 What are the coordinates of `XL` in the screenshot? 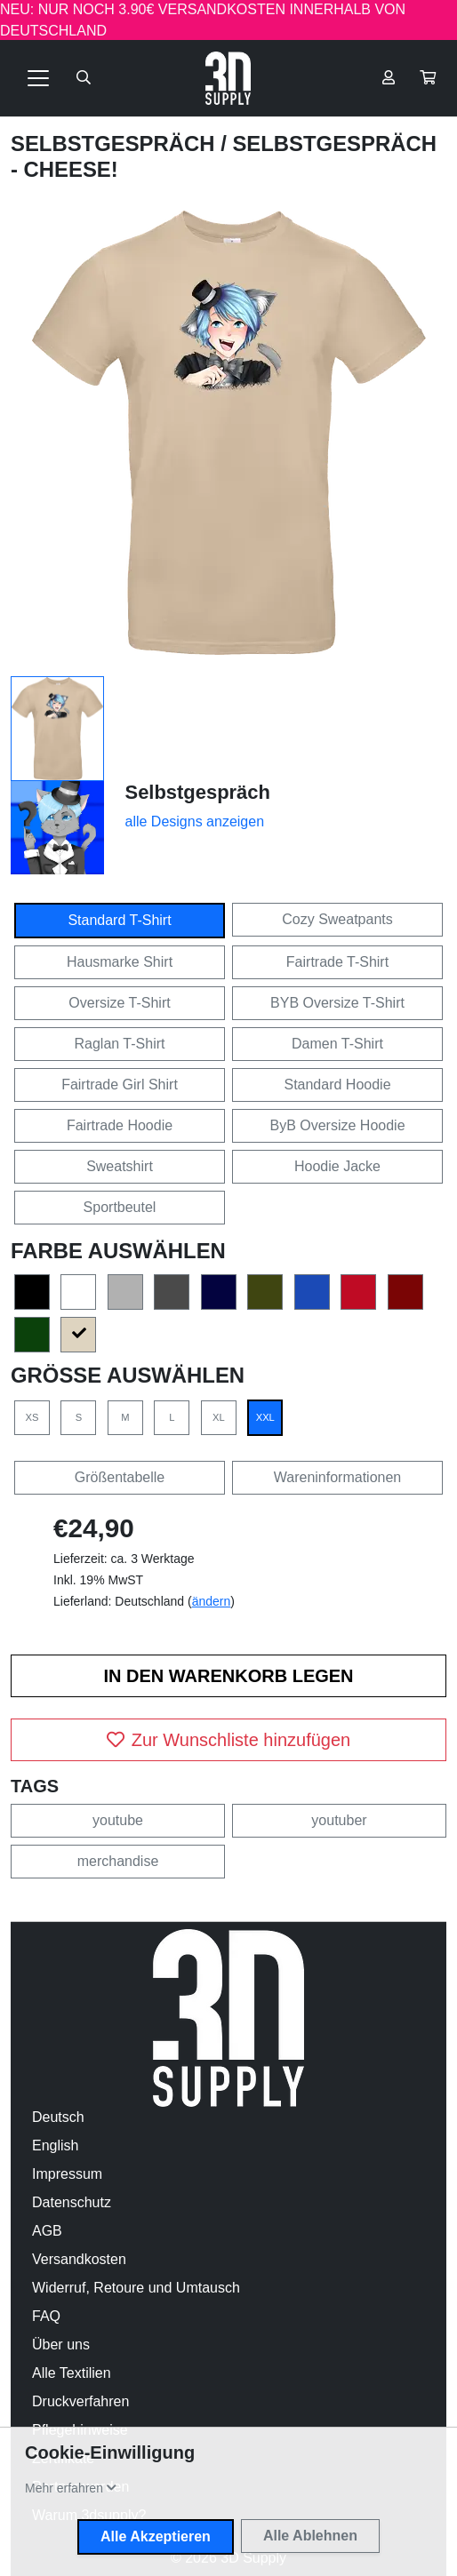 It's located at (218, 1417).